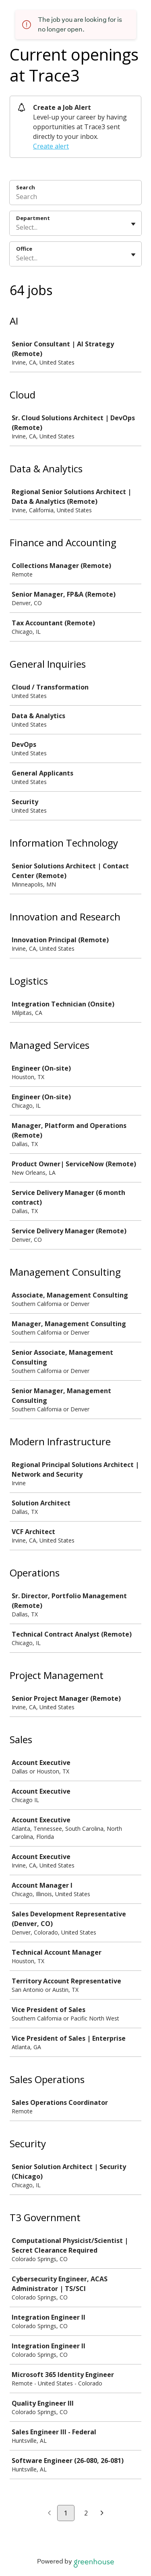  Describe the element at coordinates (51, 146) in the screenshot. I see `Create alert` at that location.